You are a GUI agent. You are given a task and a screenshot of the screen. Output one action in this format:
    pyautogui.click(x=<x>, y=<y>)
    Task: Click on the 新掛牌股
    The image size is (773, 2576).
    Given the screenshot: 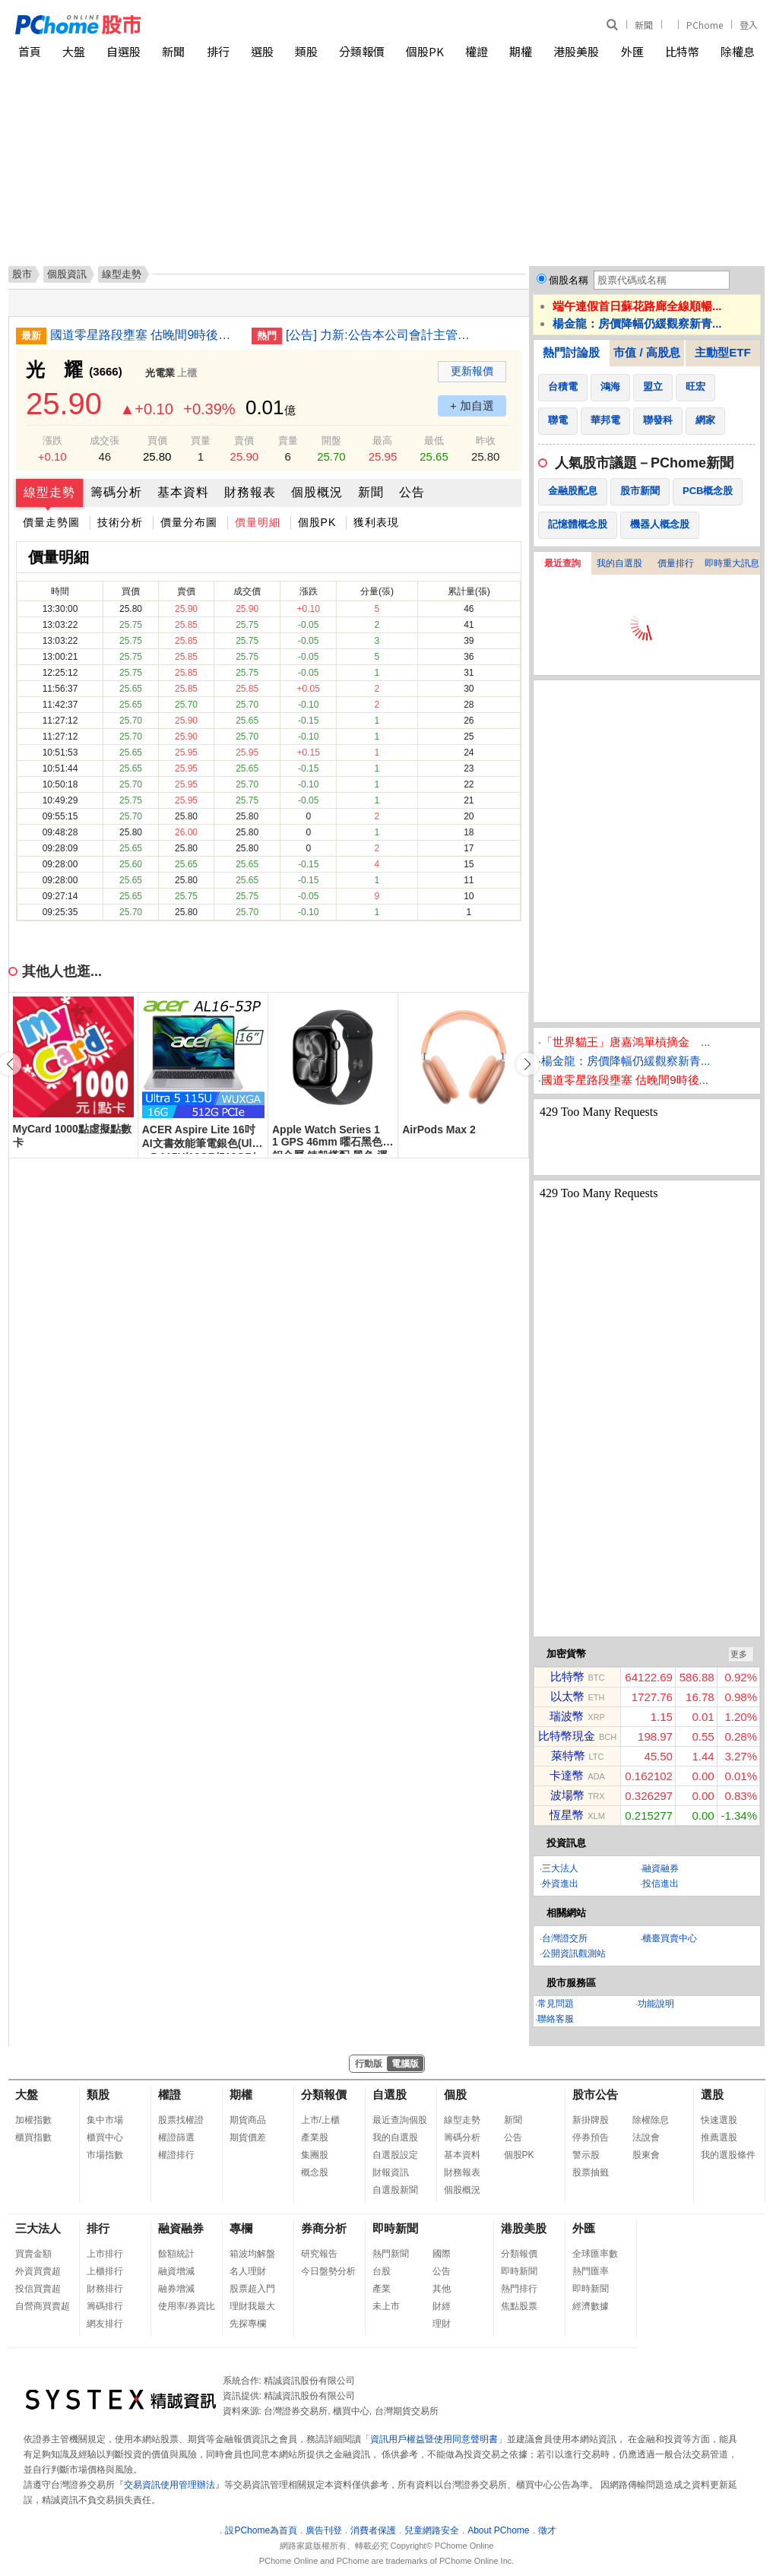 What is the action you would take?
    pyautogui.click(x=590, y=2120)
    